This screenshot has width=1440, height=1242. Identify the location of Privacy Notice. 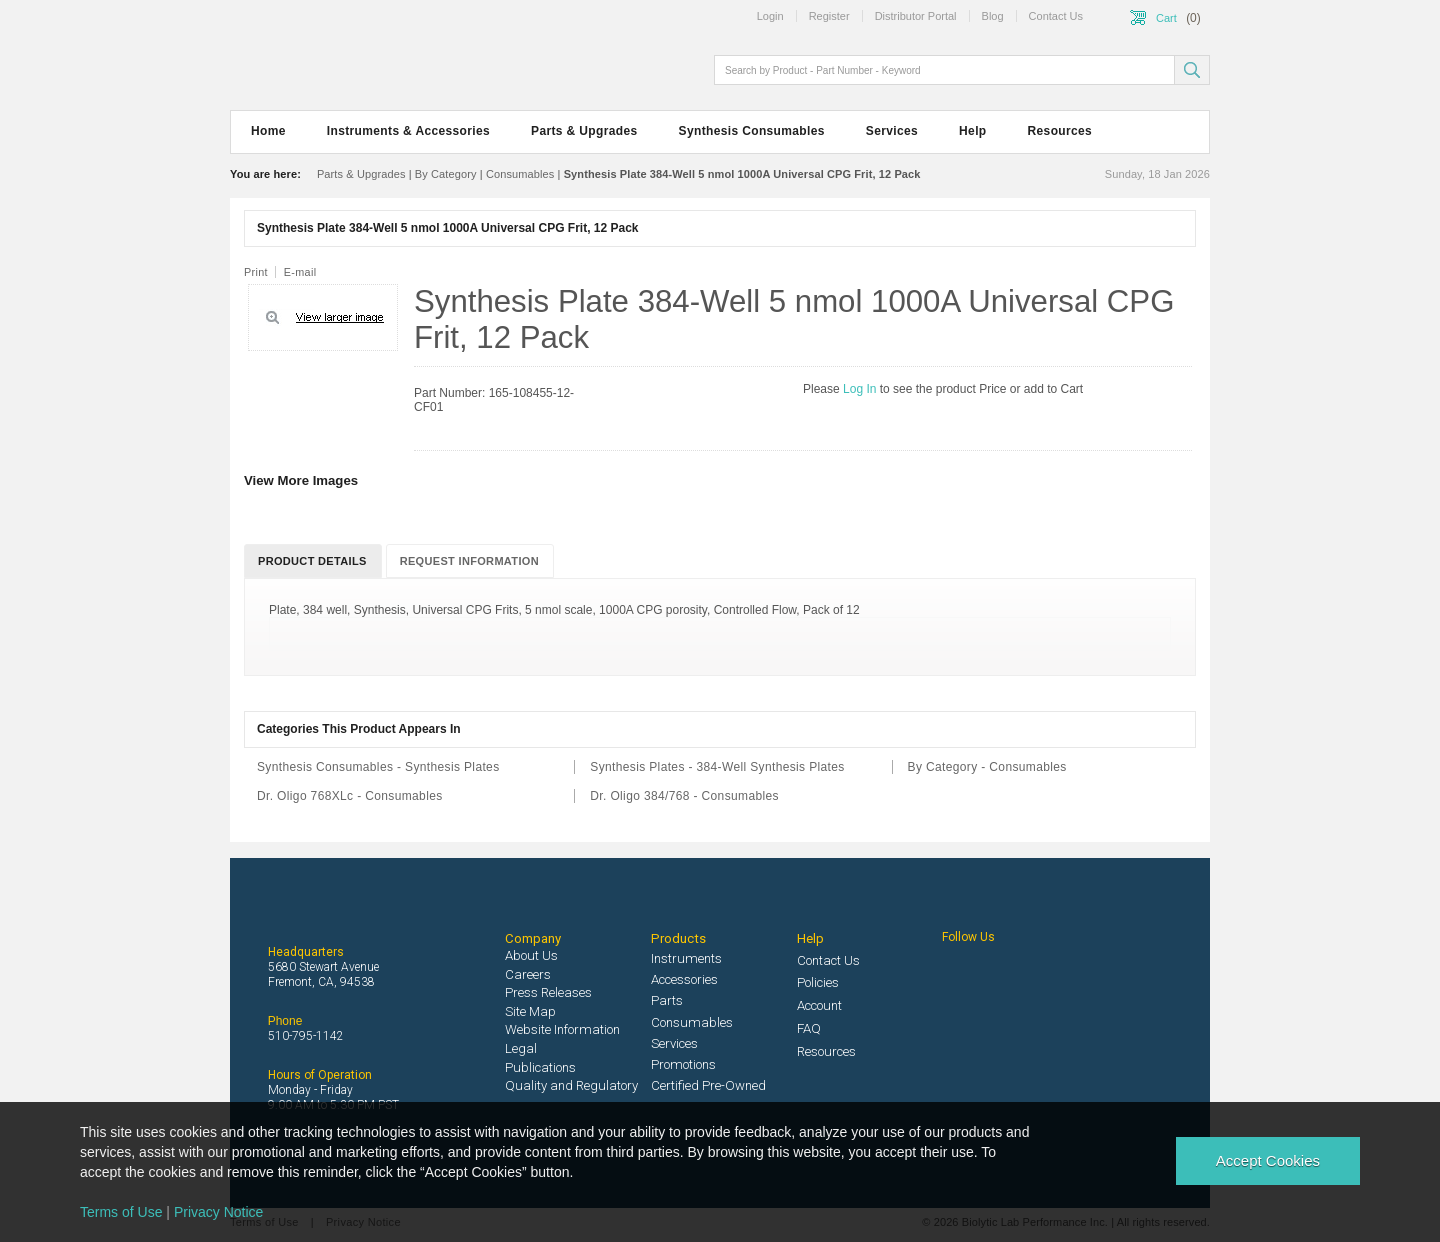
(218, 1212).